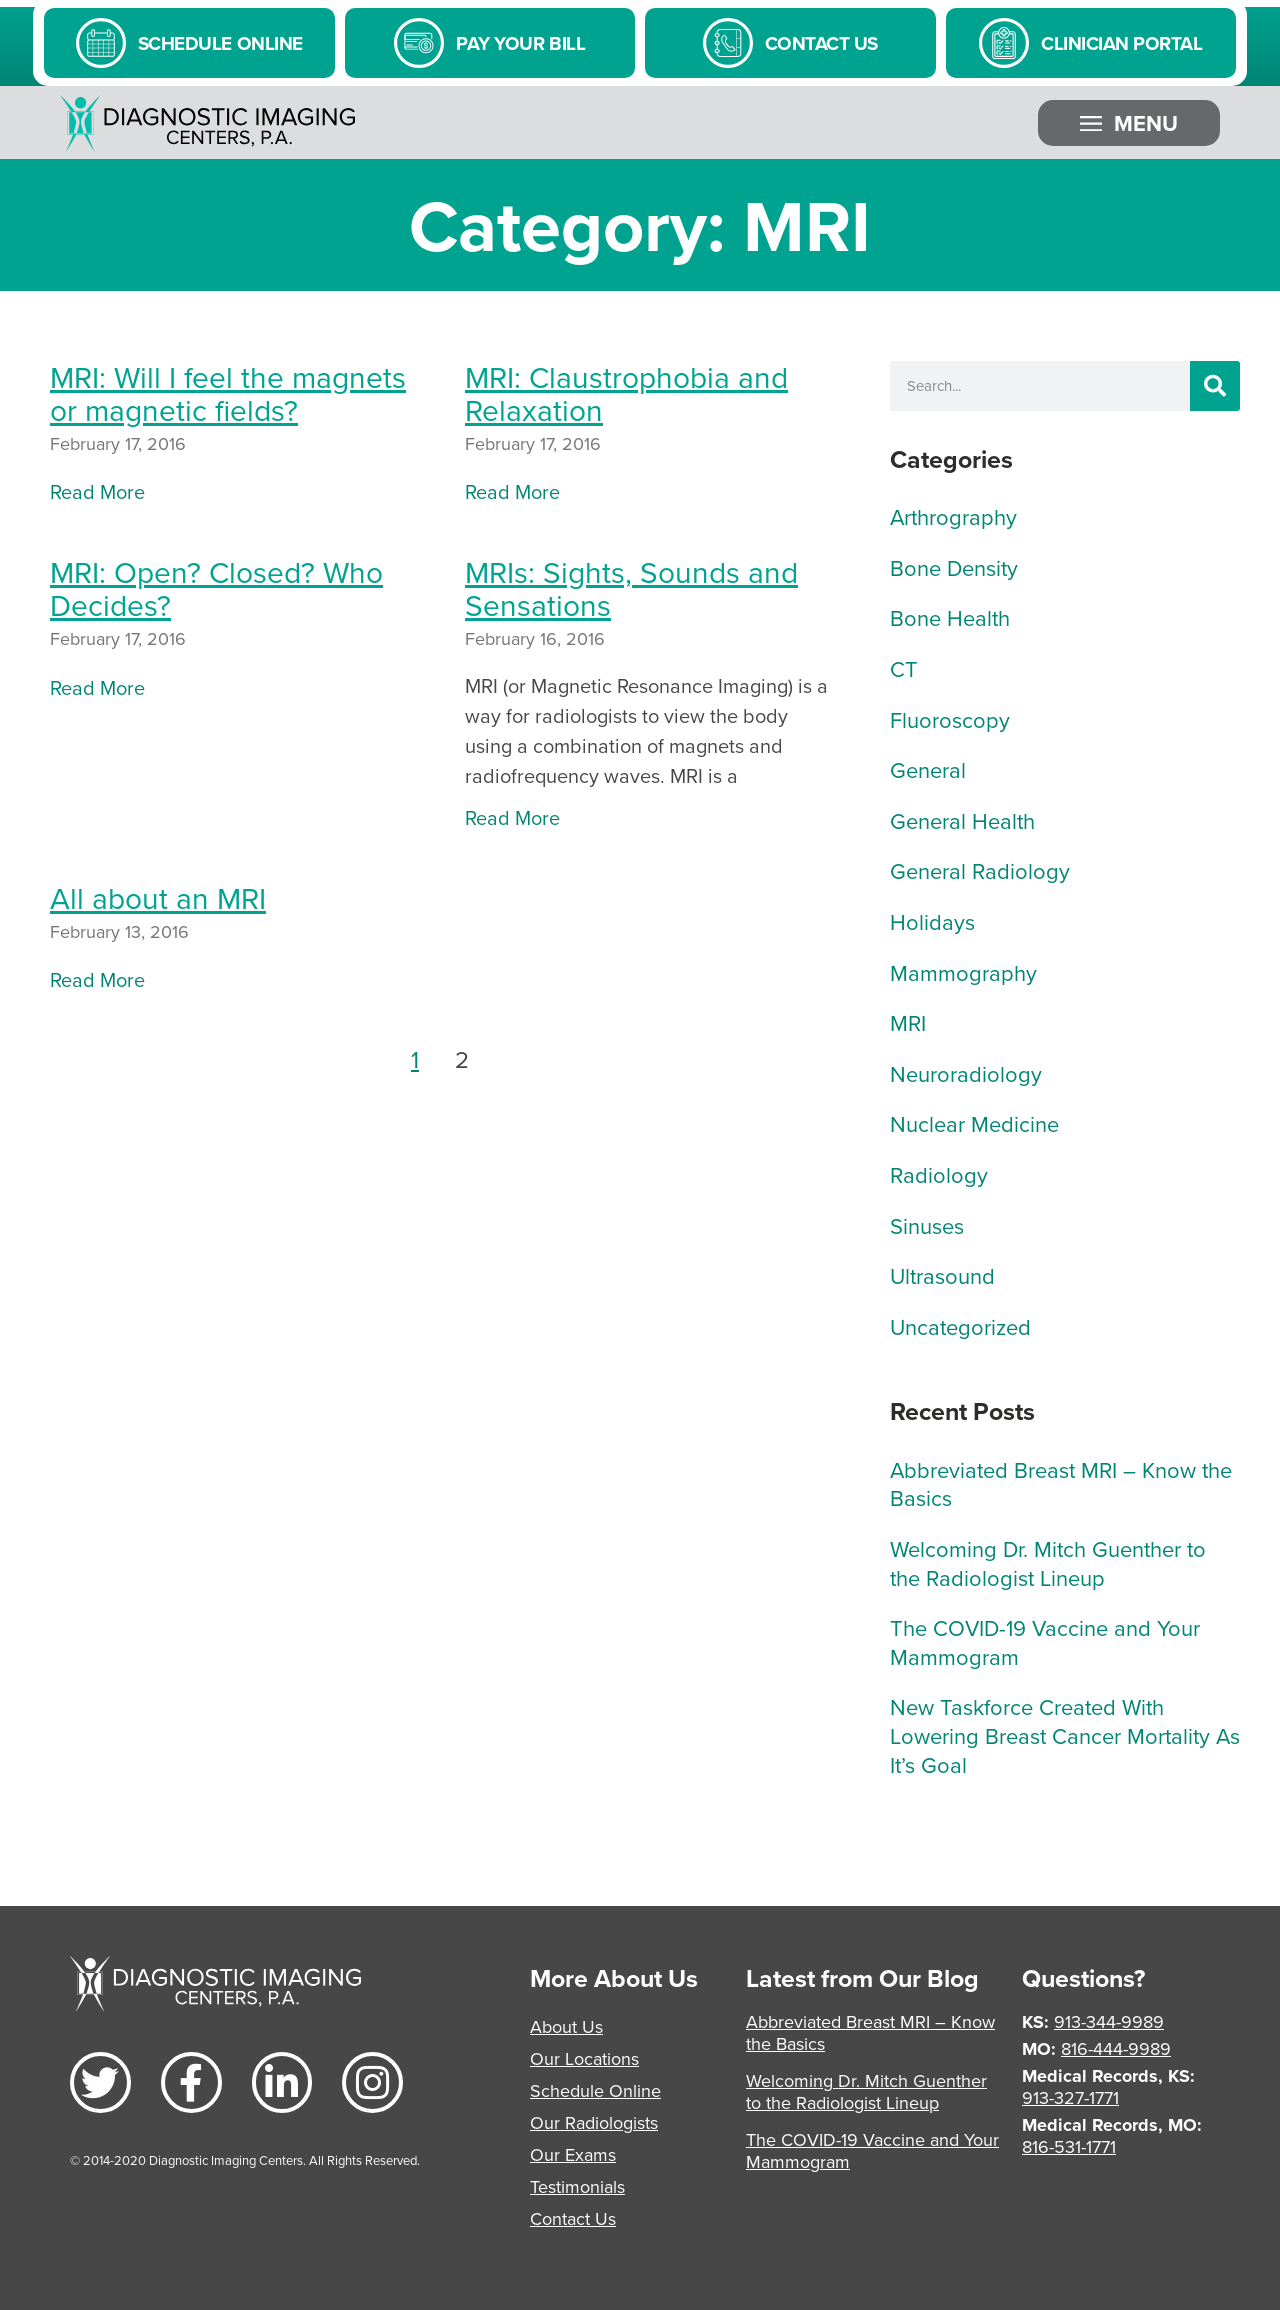 The height and width of the screenshot is (2310, 1280). I want to click on Fluoroscopy, so click(950, 719).